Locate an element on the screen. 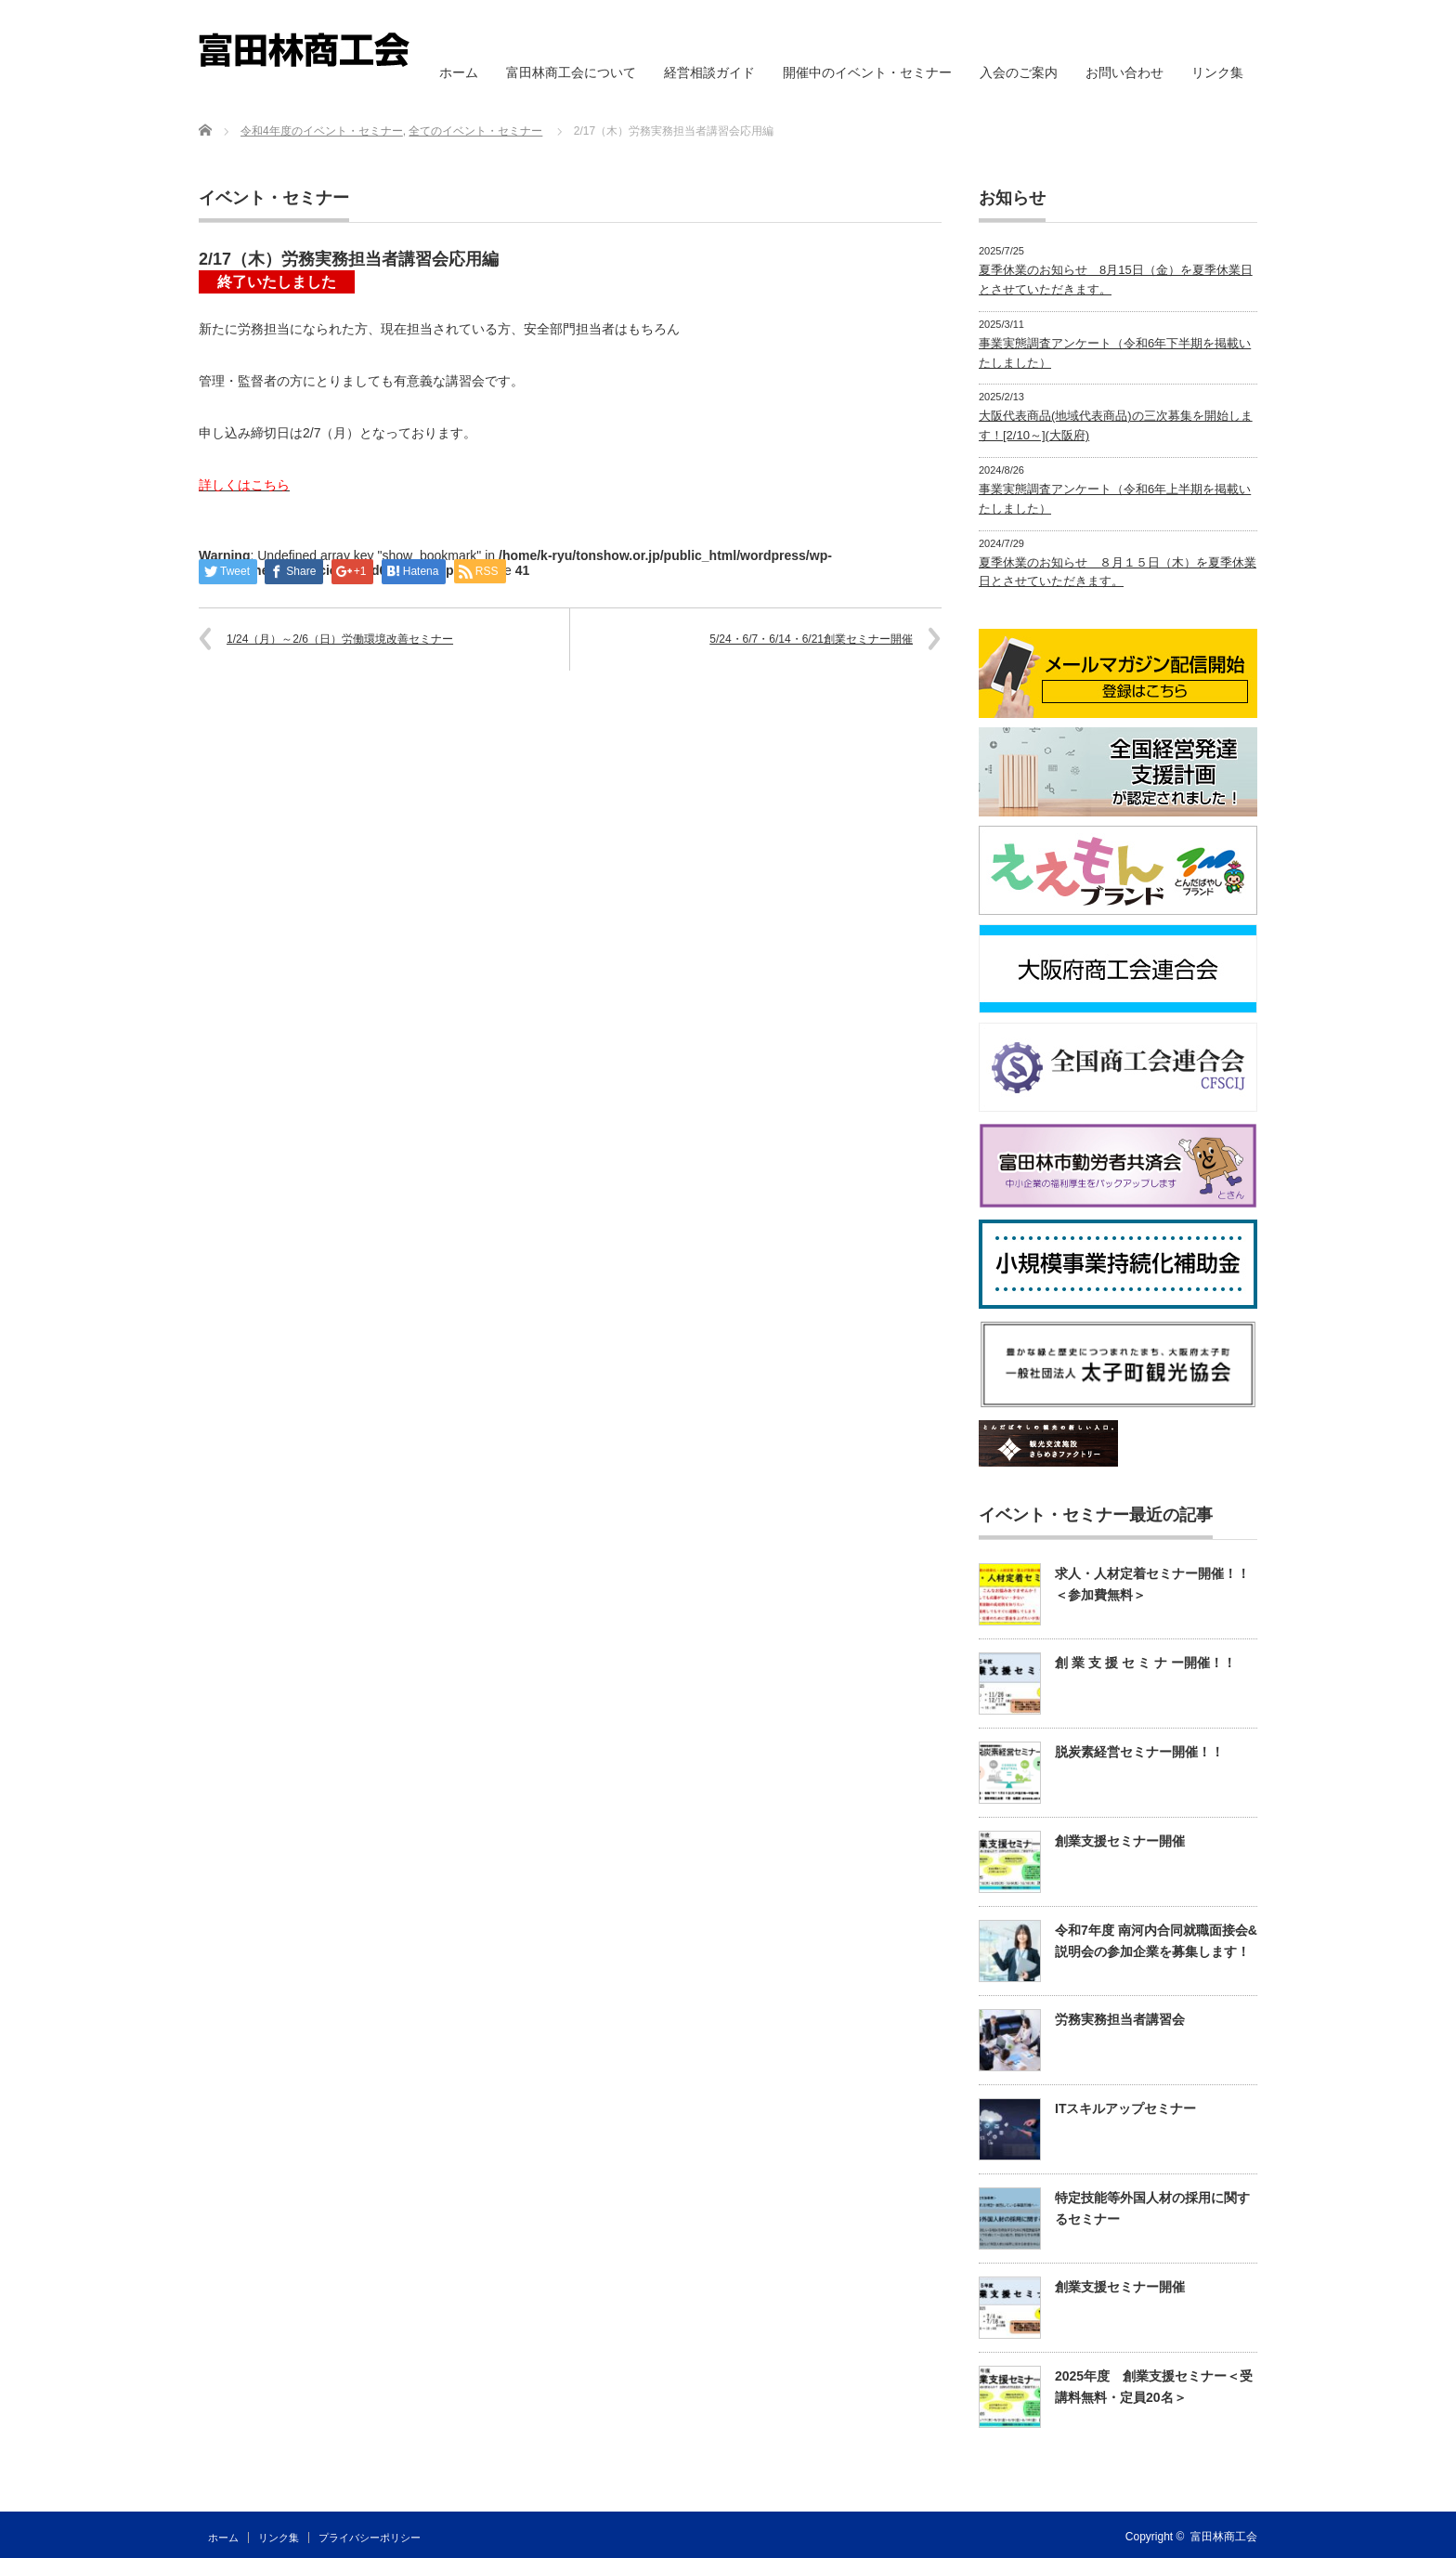  プライバシーポリシー is located at coordinates (369, 2537).